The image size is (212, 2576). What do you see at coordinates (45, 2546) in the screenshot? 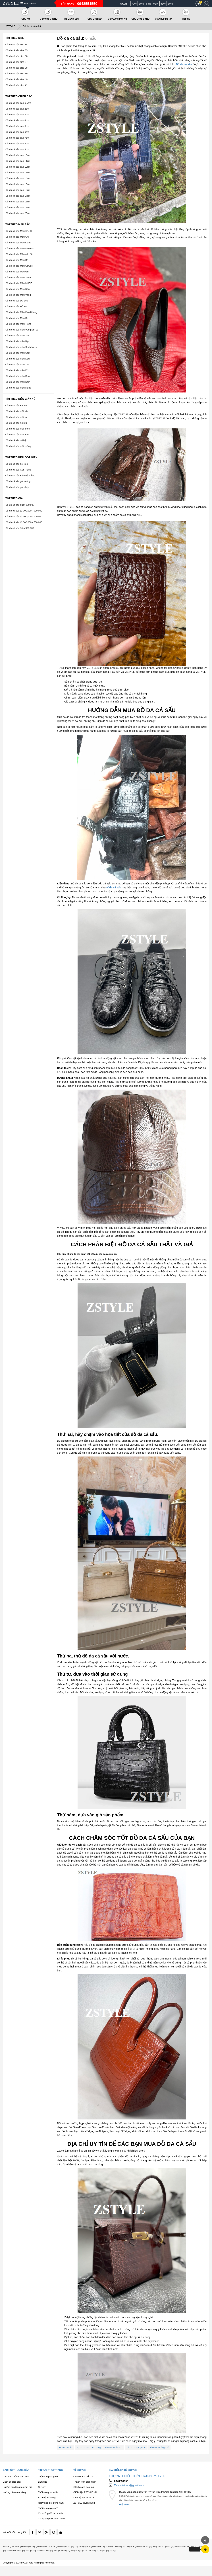
I see `giày công sở nữ 2026` at bounding box center [45, 2546].